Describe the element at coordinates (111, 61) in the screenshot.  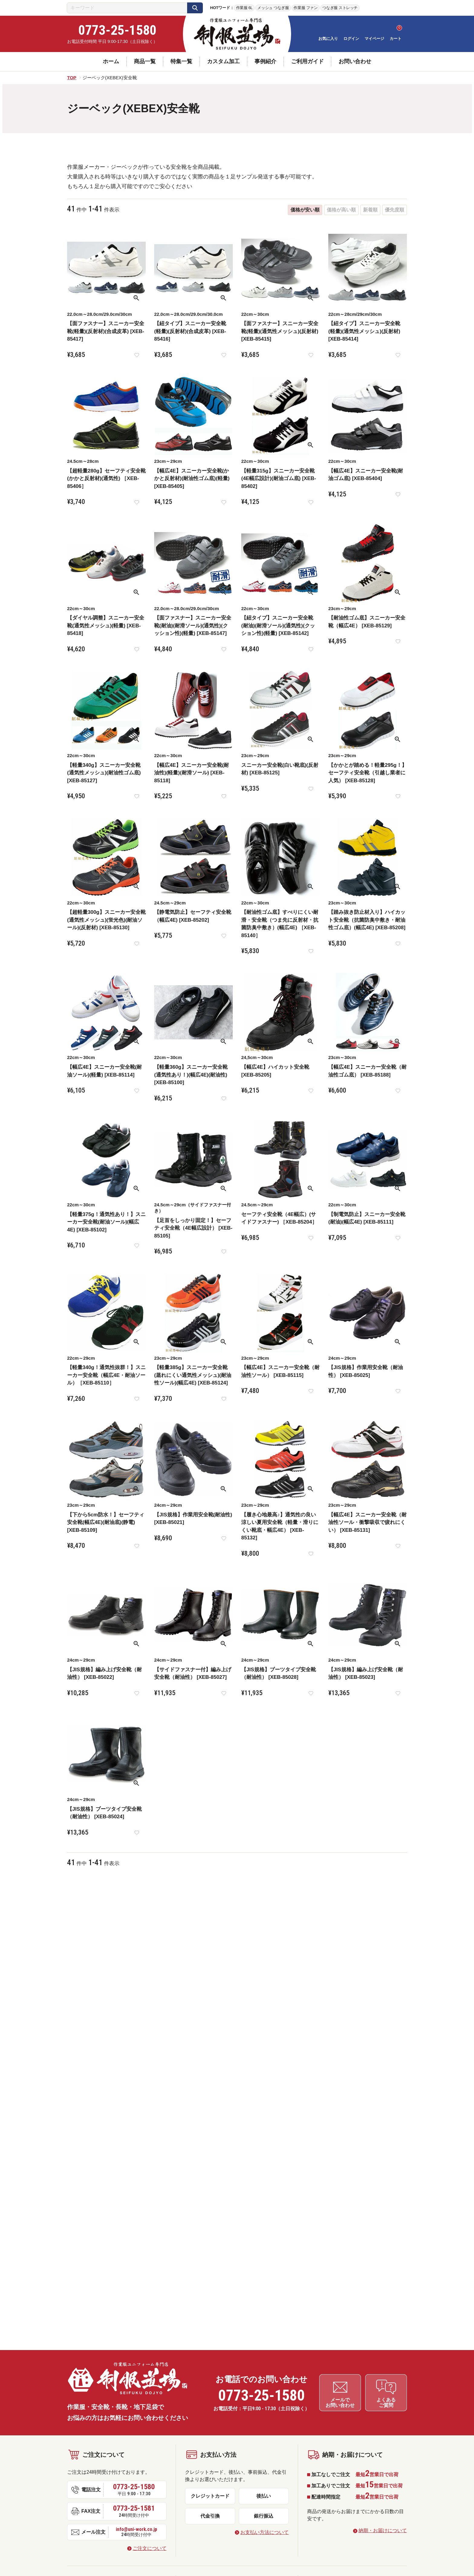
I see `ホーム` at that location.